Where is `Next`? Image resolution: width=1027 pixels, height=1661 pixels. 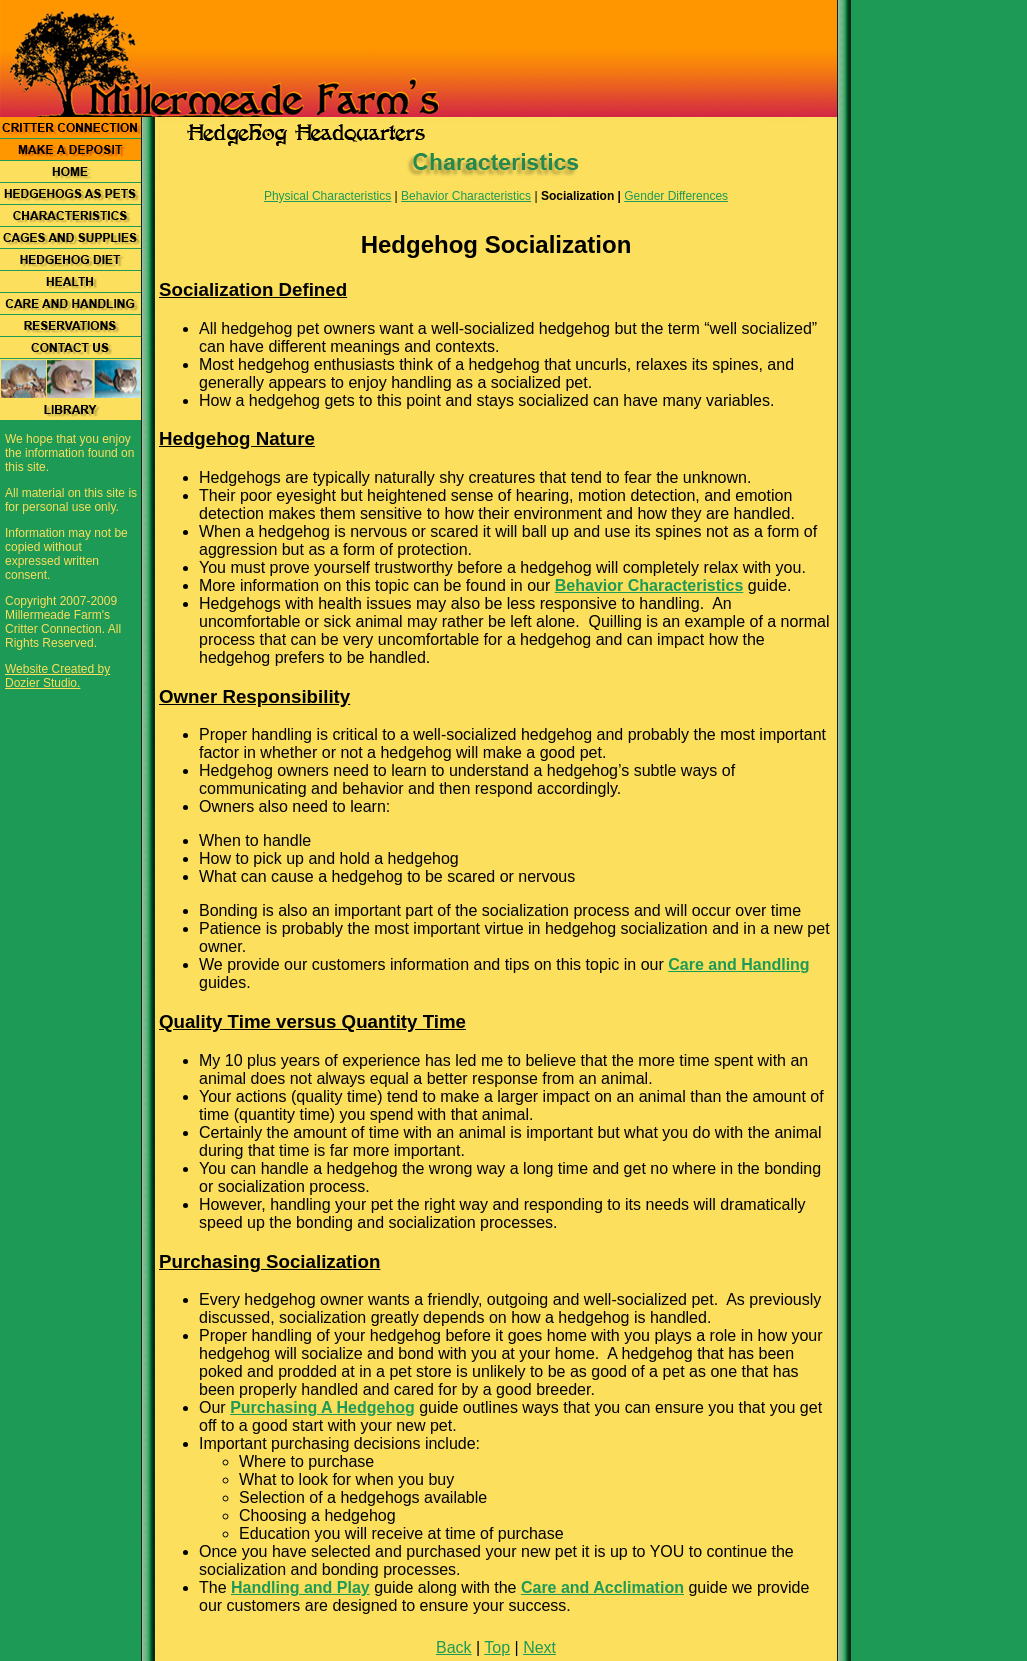 Next is located at coordinates (539, 1647).